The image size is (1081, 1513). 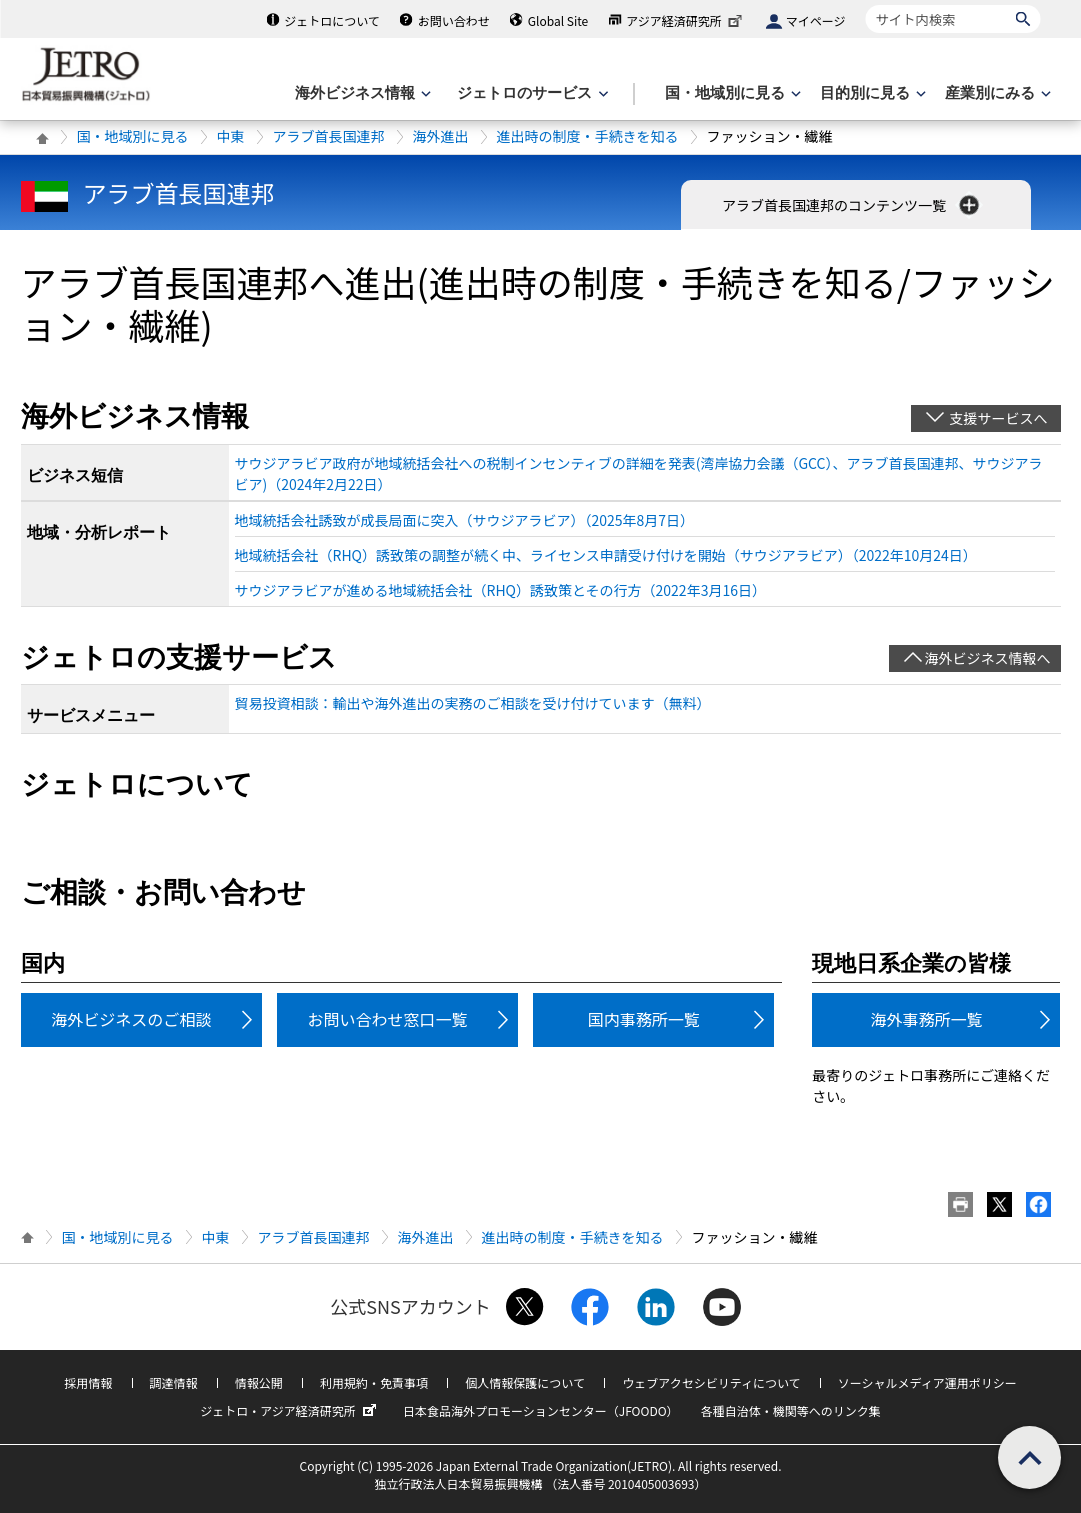 What do you see at coordinates (588, 136) in the screenshot?
I see `進出時の制度・手続きを知る` at bounding box center [588, 136].